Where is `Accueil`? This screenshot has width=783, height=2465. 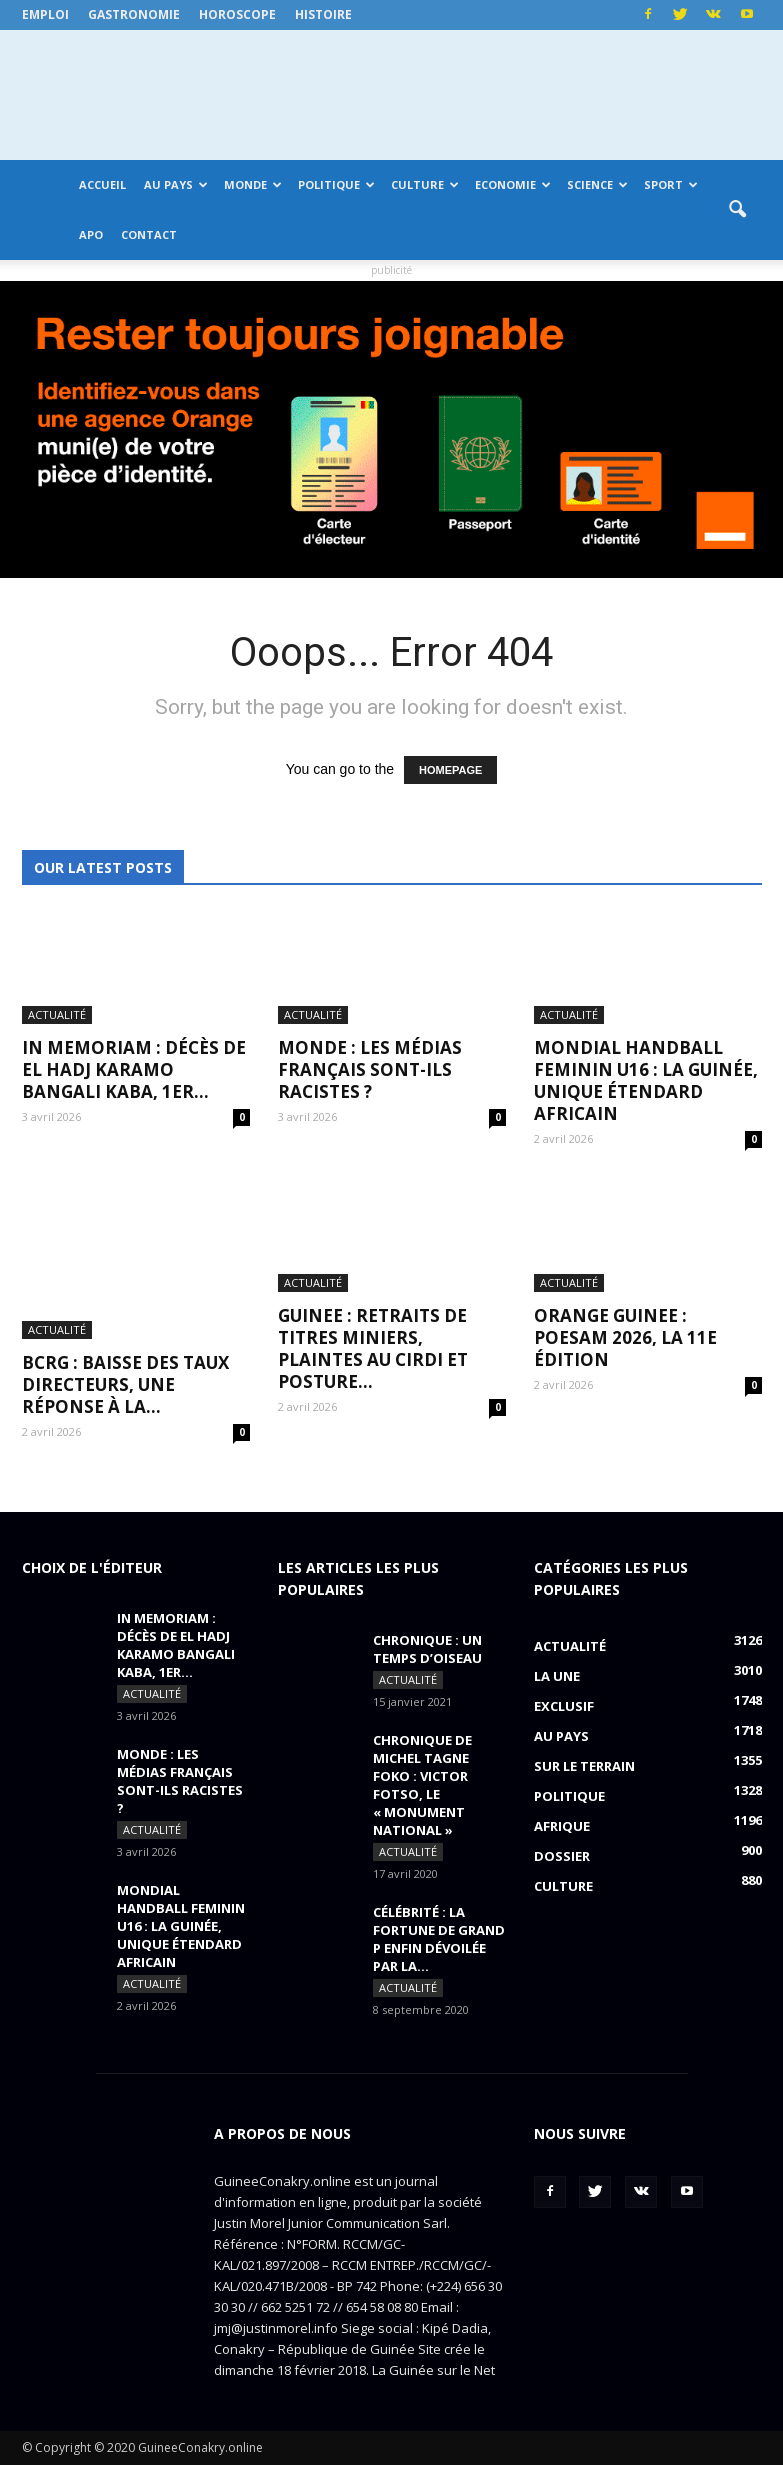
Accueil is located at coordinates (102, 184).